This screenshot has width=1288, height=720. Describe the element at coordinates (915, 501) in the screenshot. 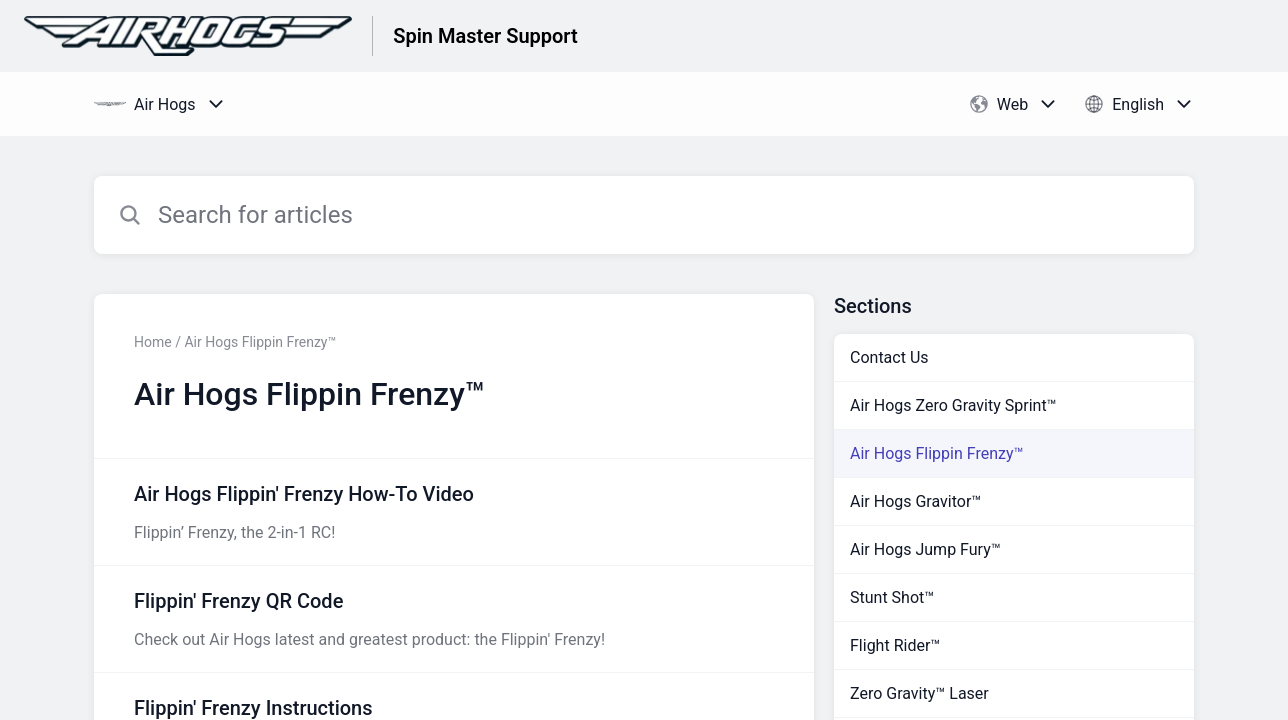

I see `Air Hogs Gravitor™` at that location.